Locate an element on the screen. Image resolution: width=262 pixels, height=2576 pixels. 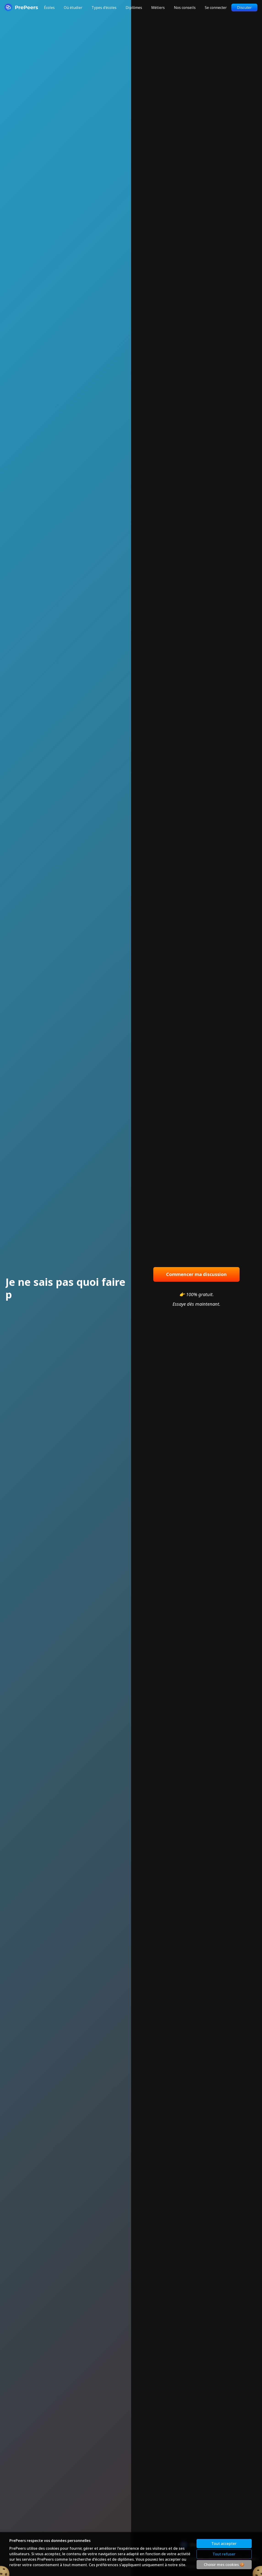
Écoles is located at coordinates (49, 7).